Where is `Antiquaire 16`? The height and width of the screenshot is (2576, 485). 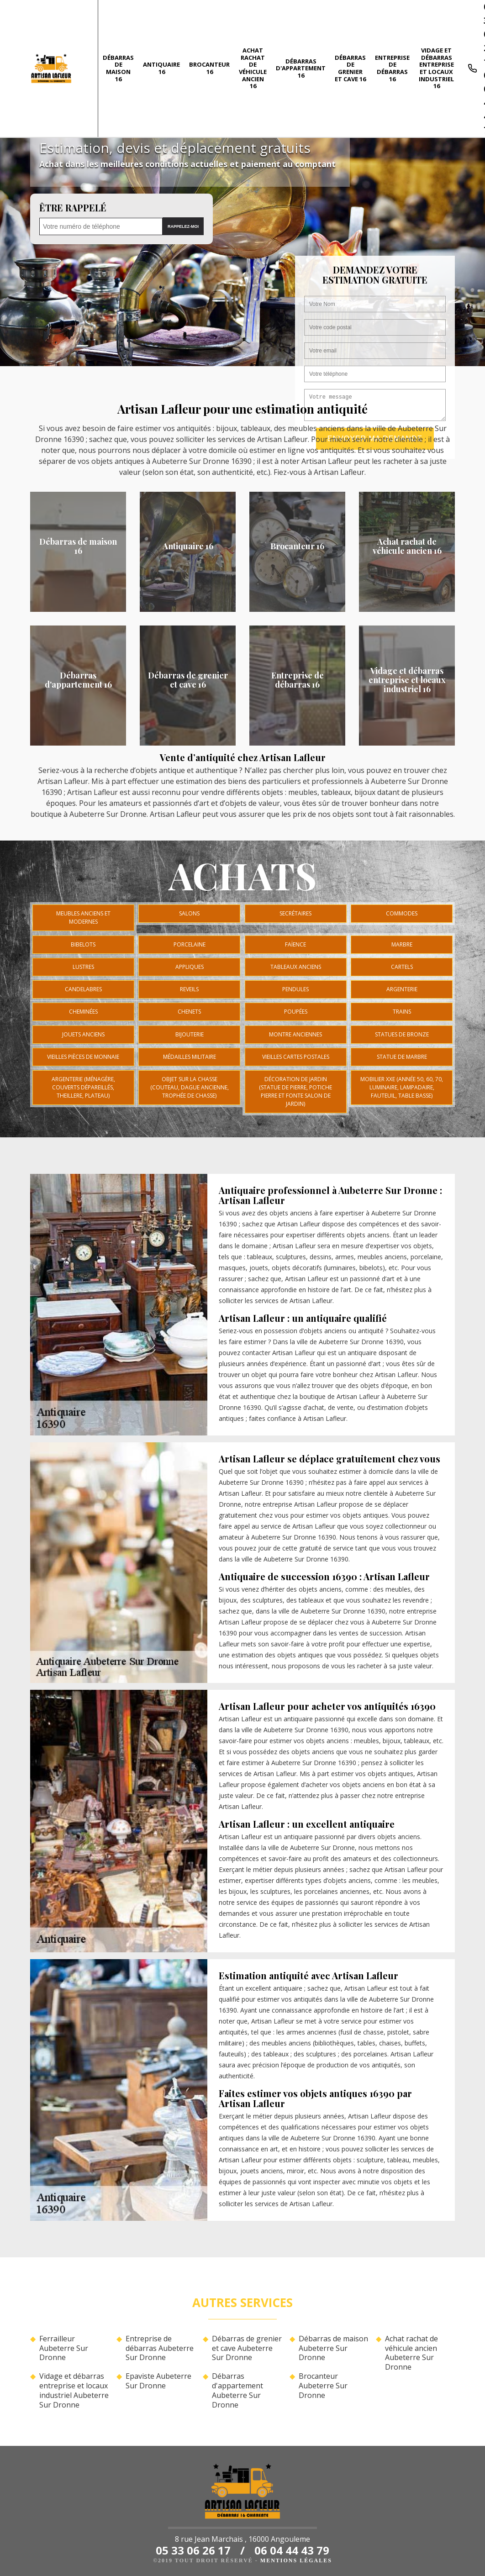 Antiquaire 16 is located at coordinates (161, 68).